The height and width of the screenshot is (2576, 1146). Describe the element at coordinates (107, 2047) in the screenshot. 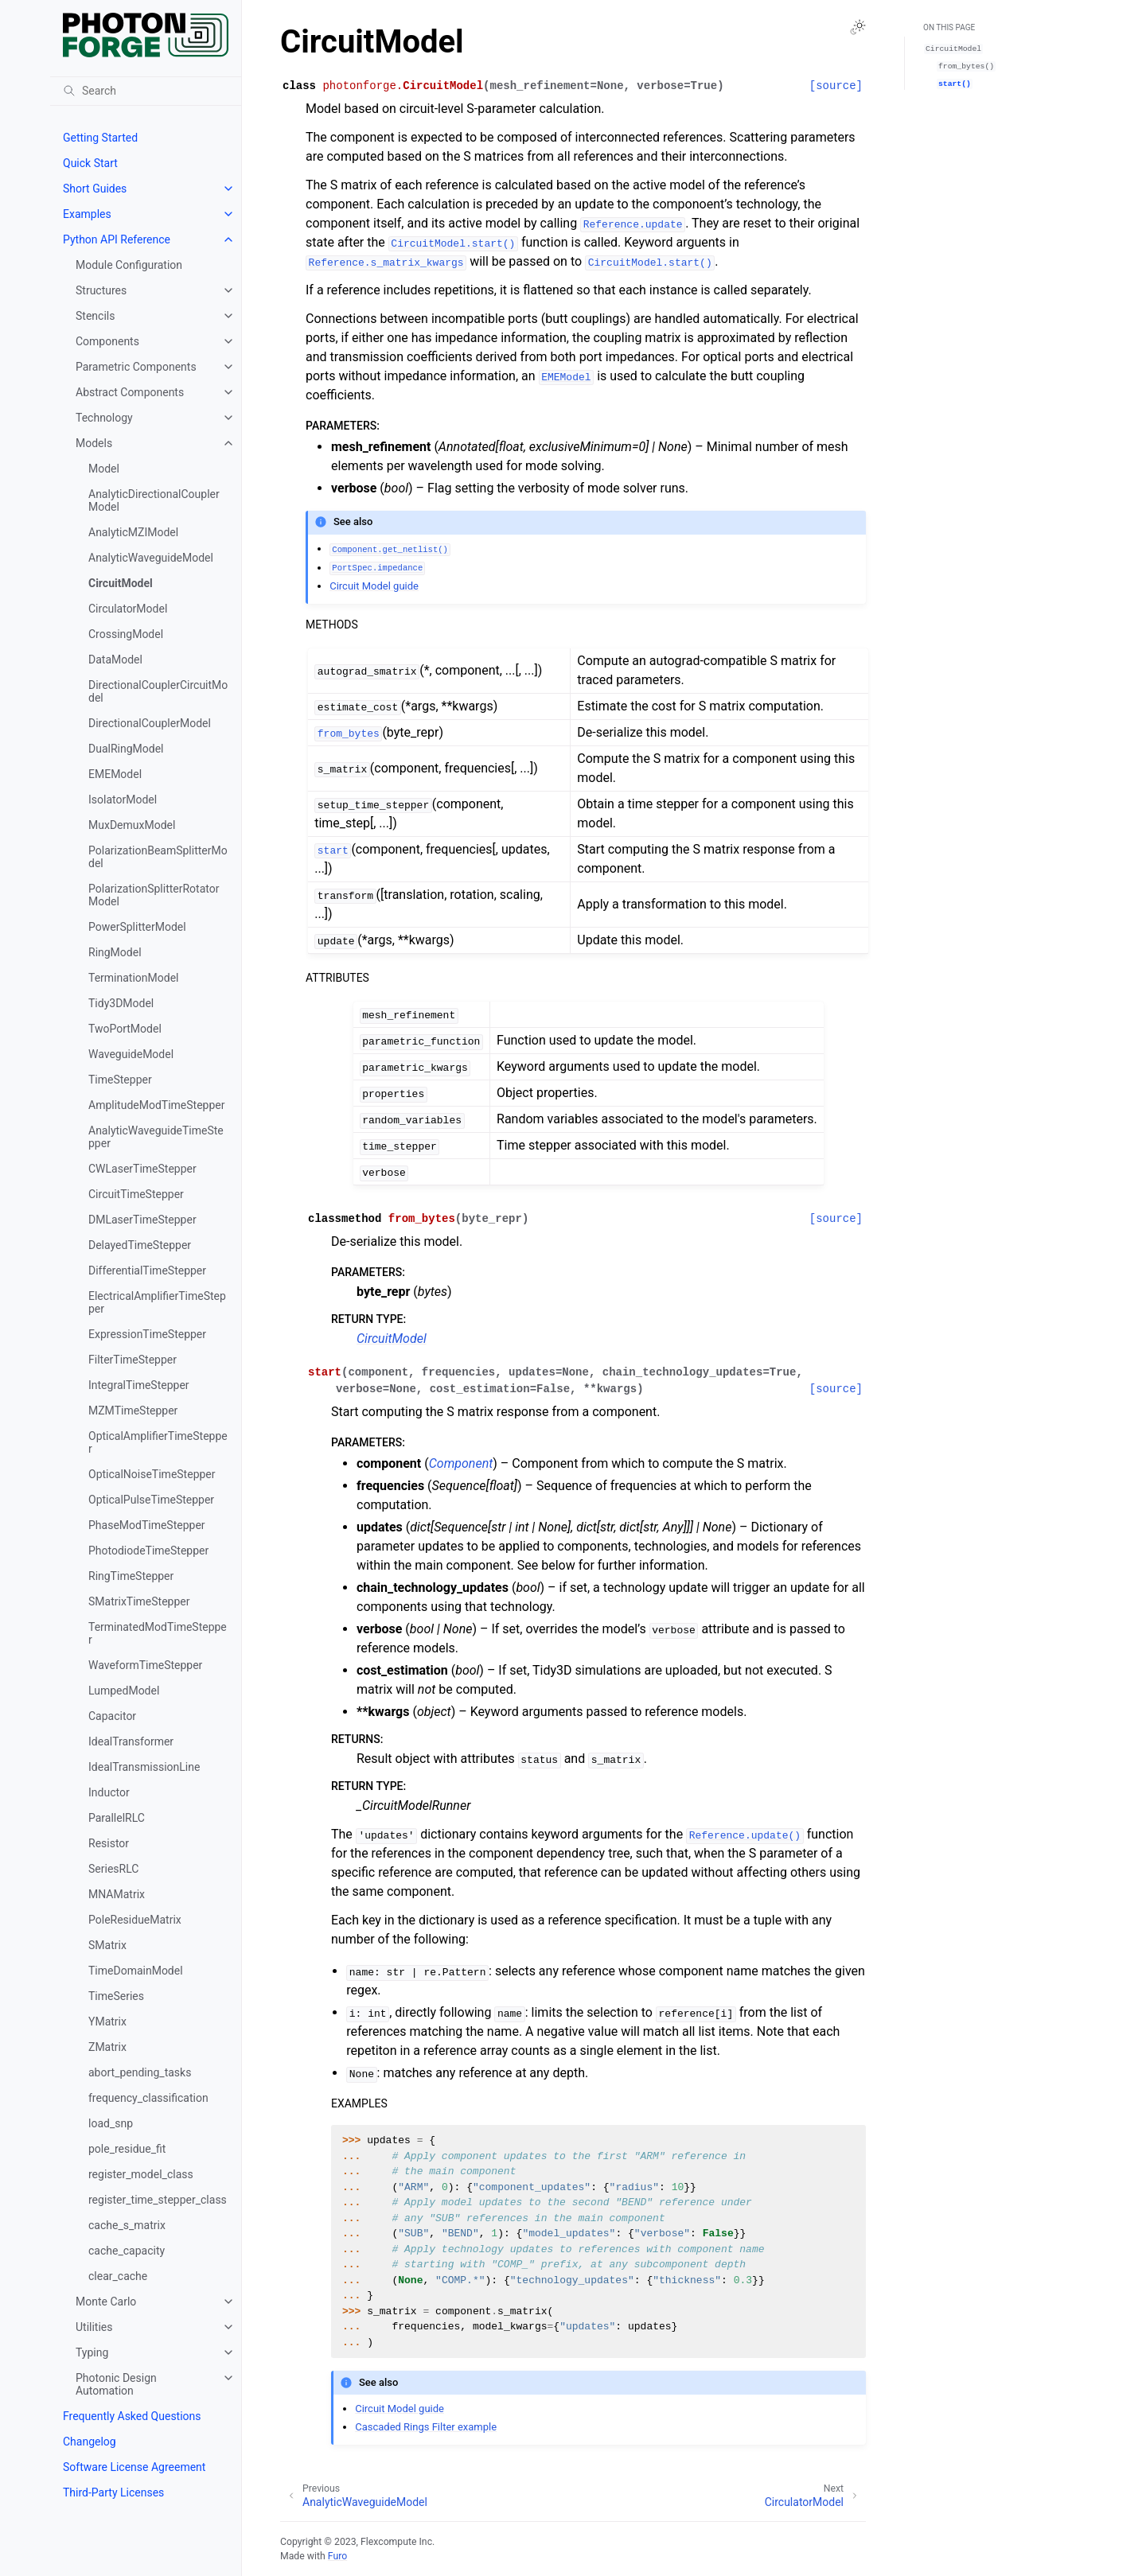

I see `ZMatrix` at that location.